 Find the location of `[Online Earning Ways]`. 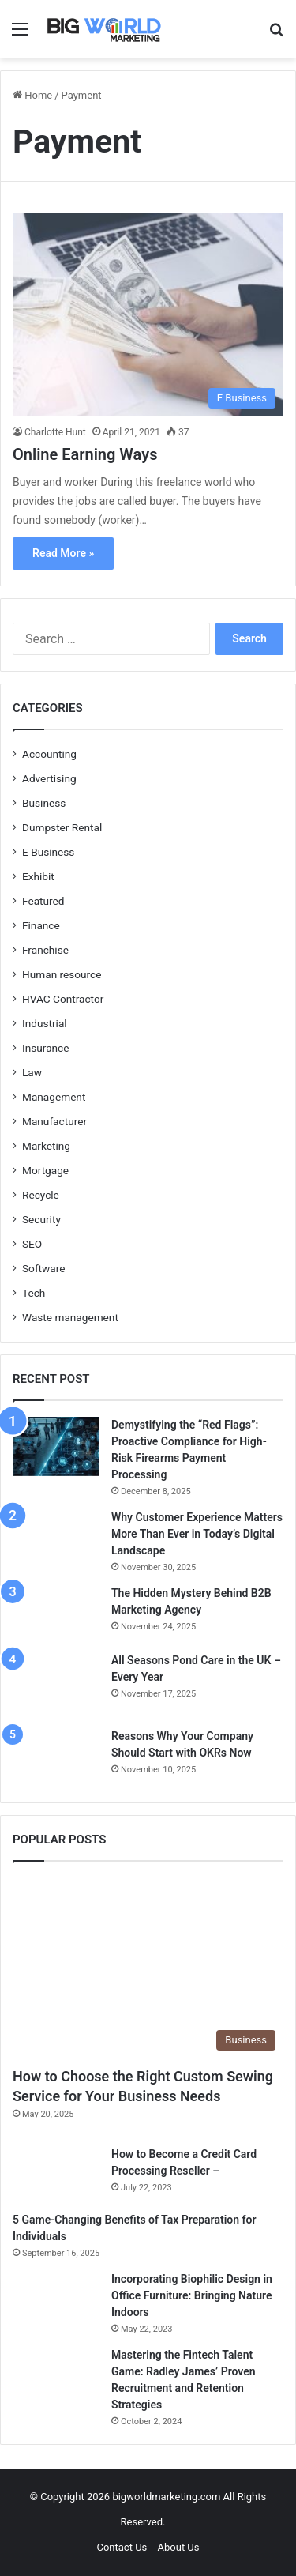

[Online Earning Ways] is located at coordinates (148, 314).